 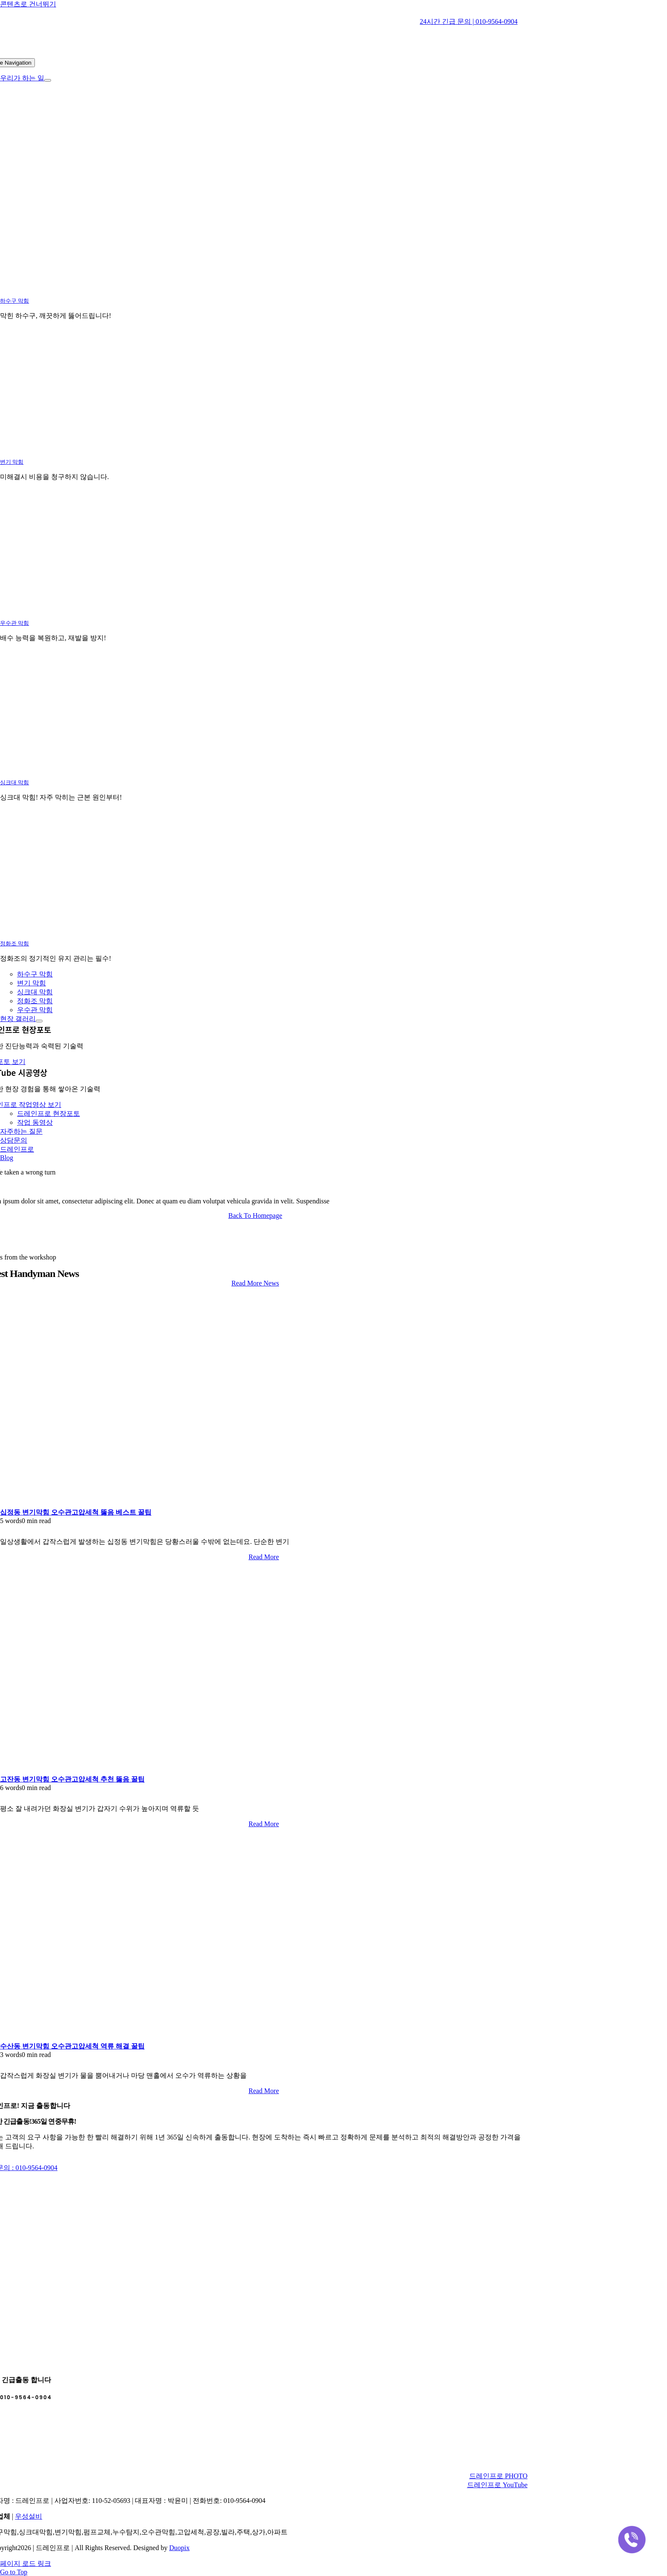 What do you see at coordinates (25, 2563) in the screenshot?
I see `페이지 로드 링크` at bounding box center [25, 2563].